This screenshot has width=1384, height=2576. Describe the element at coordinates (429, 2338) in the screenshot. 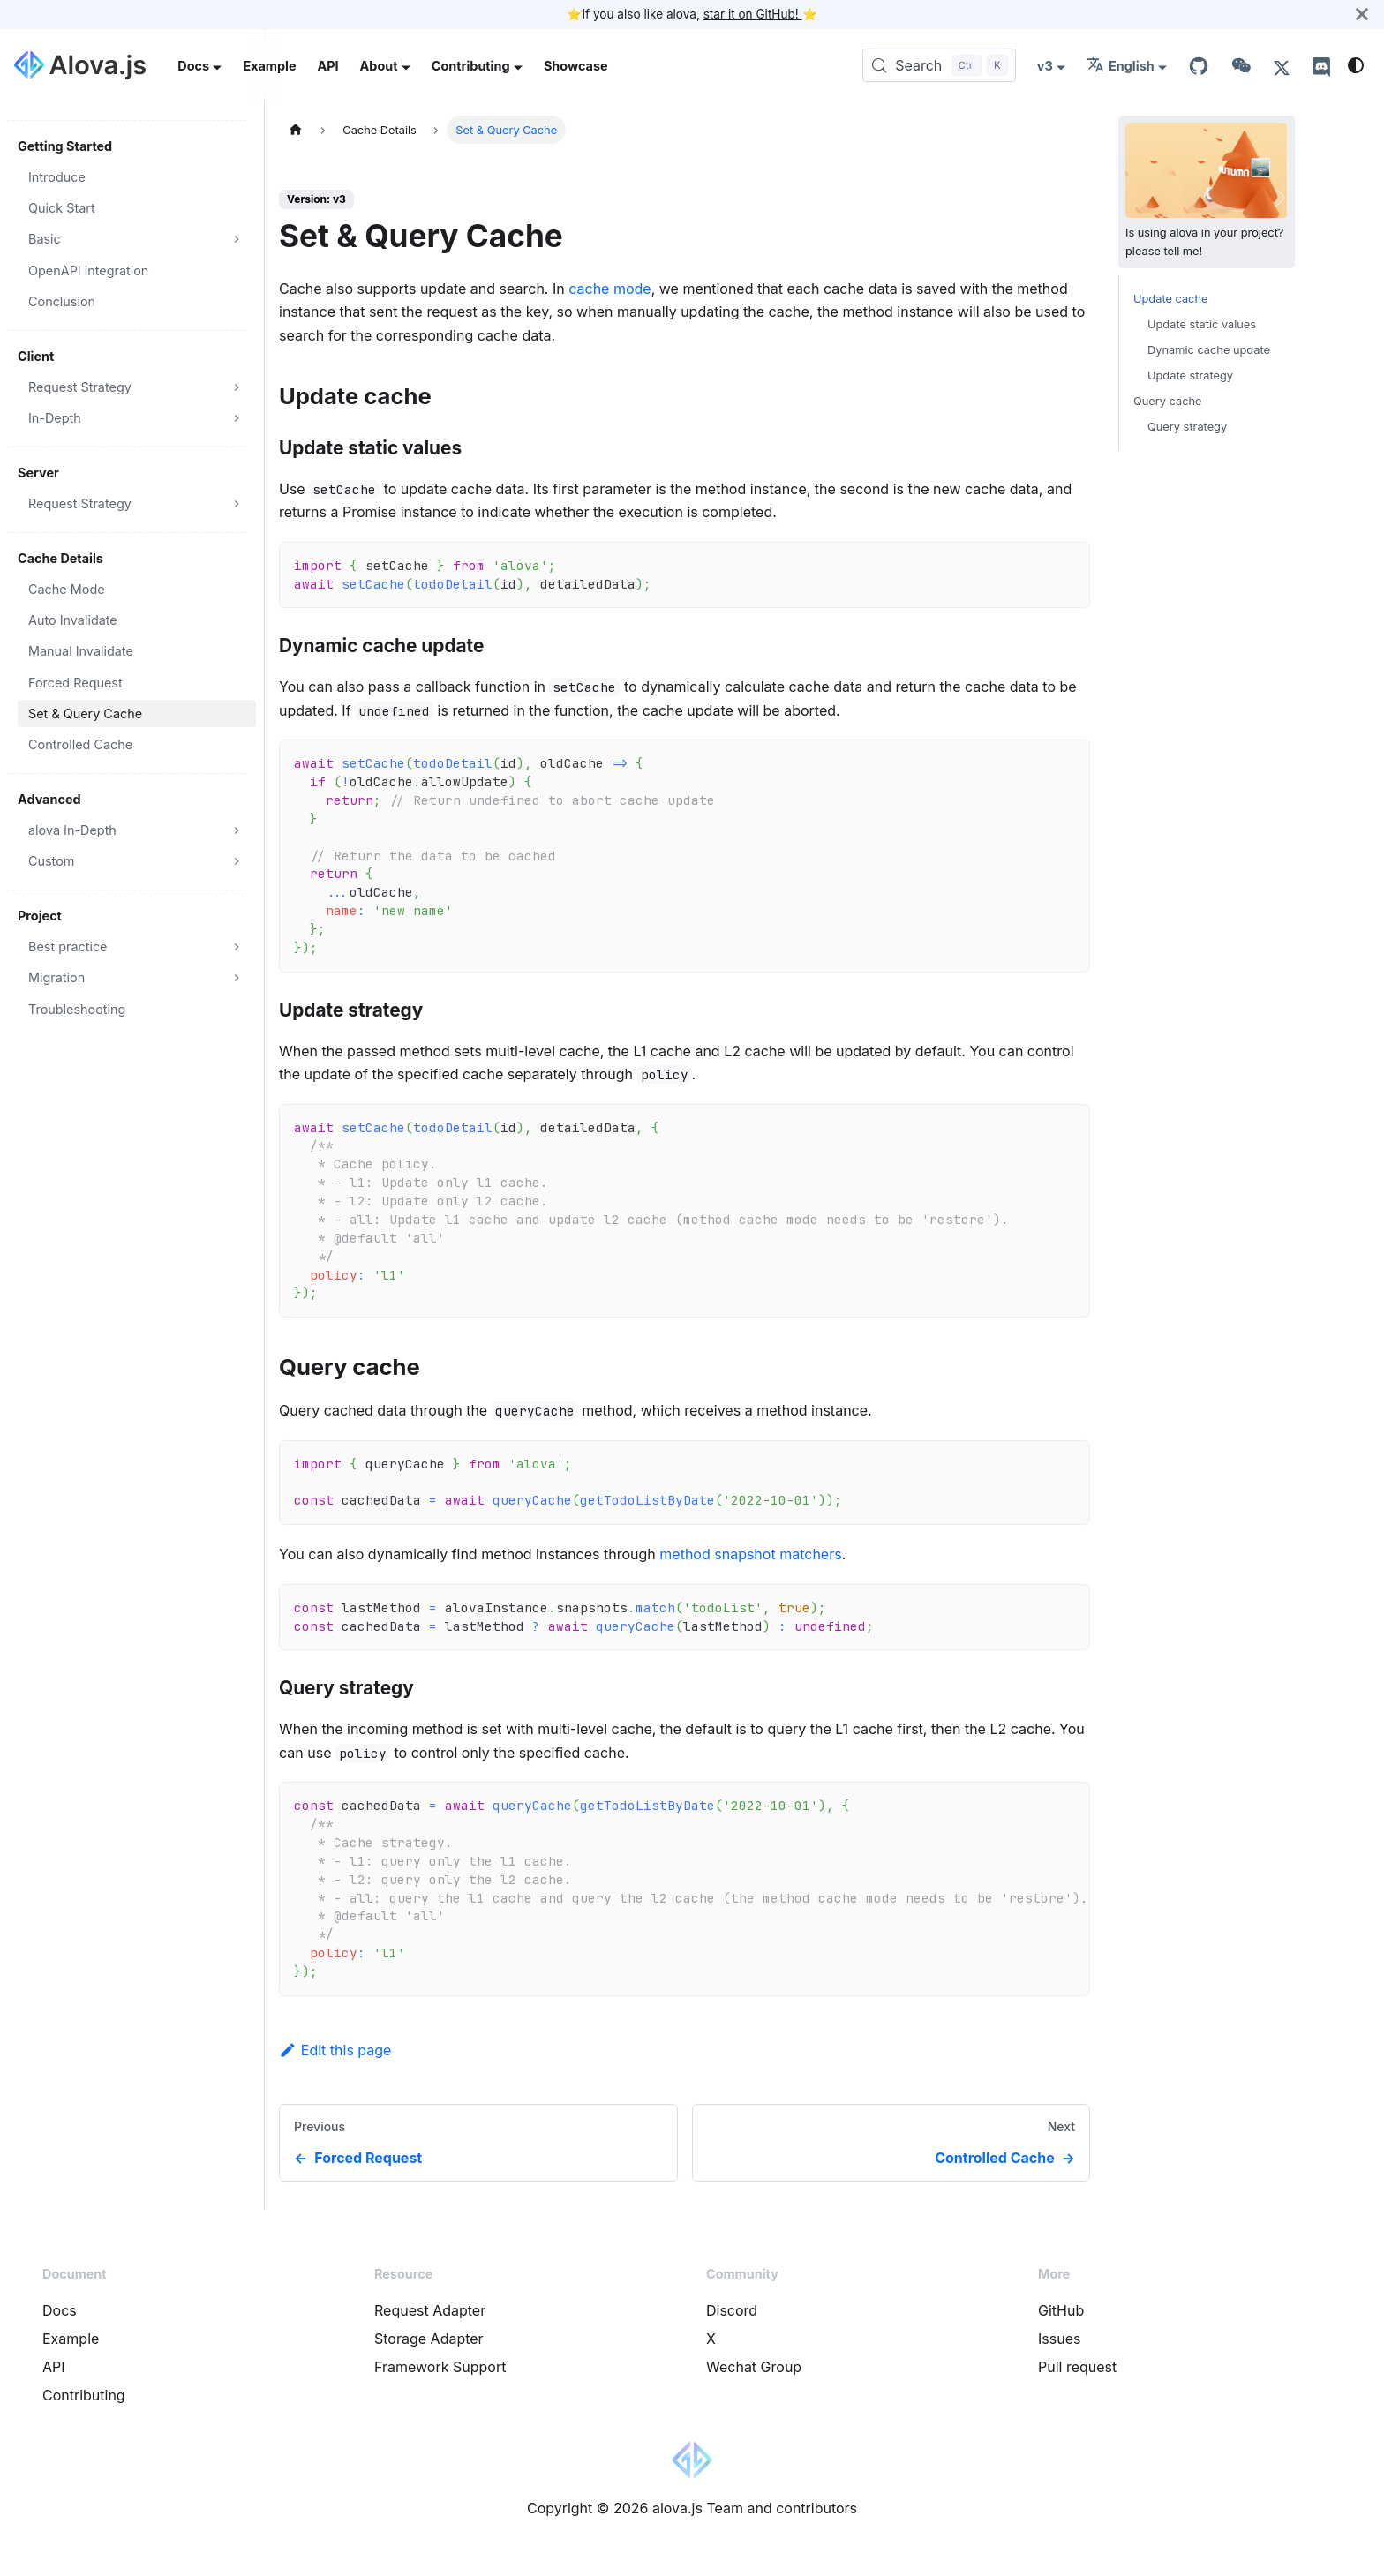

I see `Storage Adapter` at that location.